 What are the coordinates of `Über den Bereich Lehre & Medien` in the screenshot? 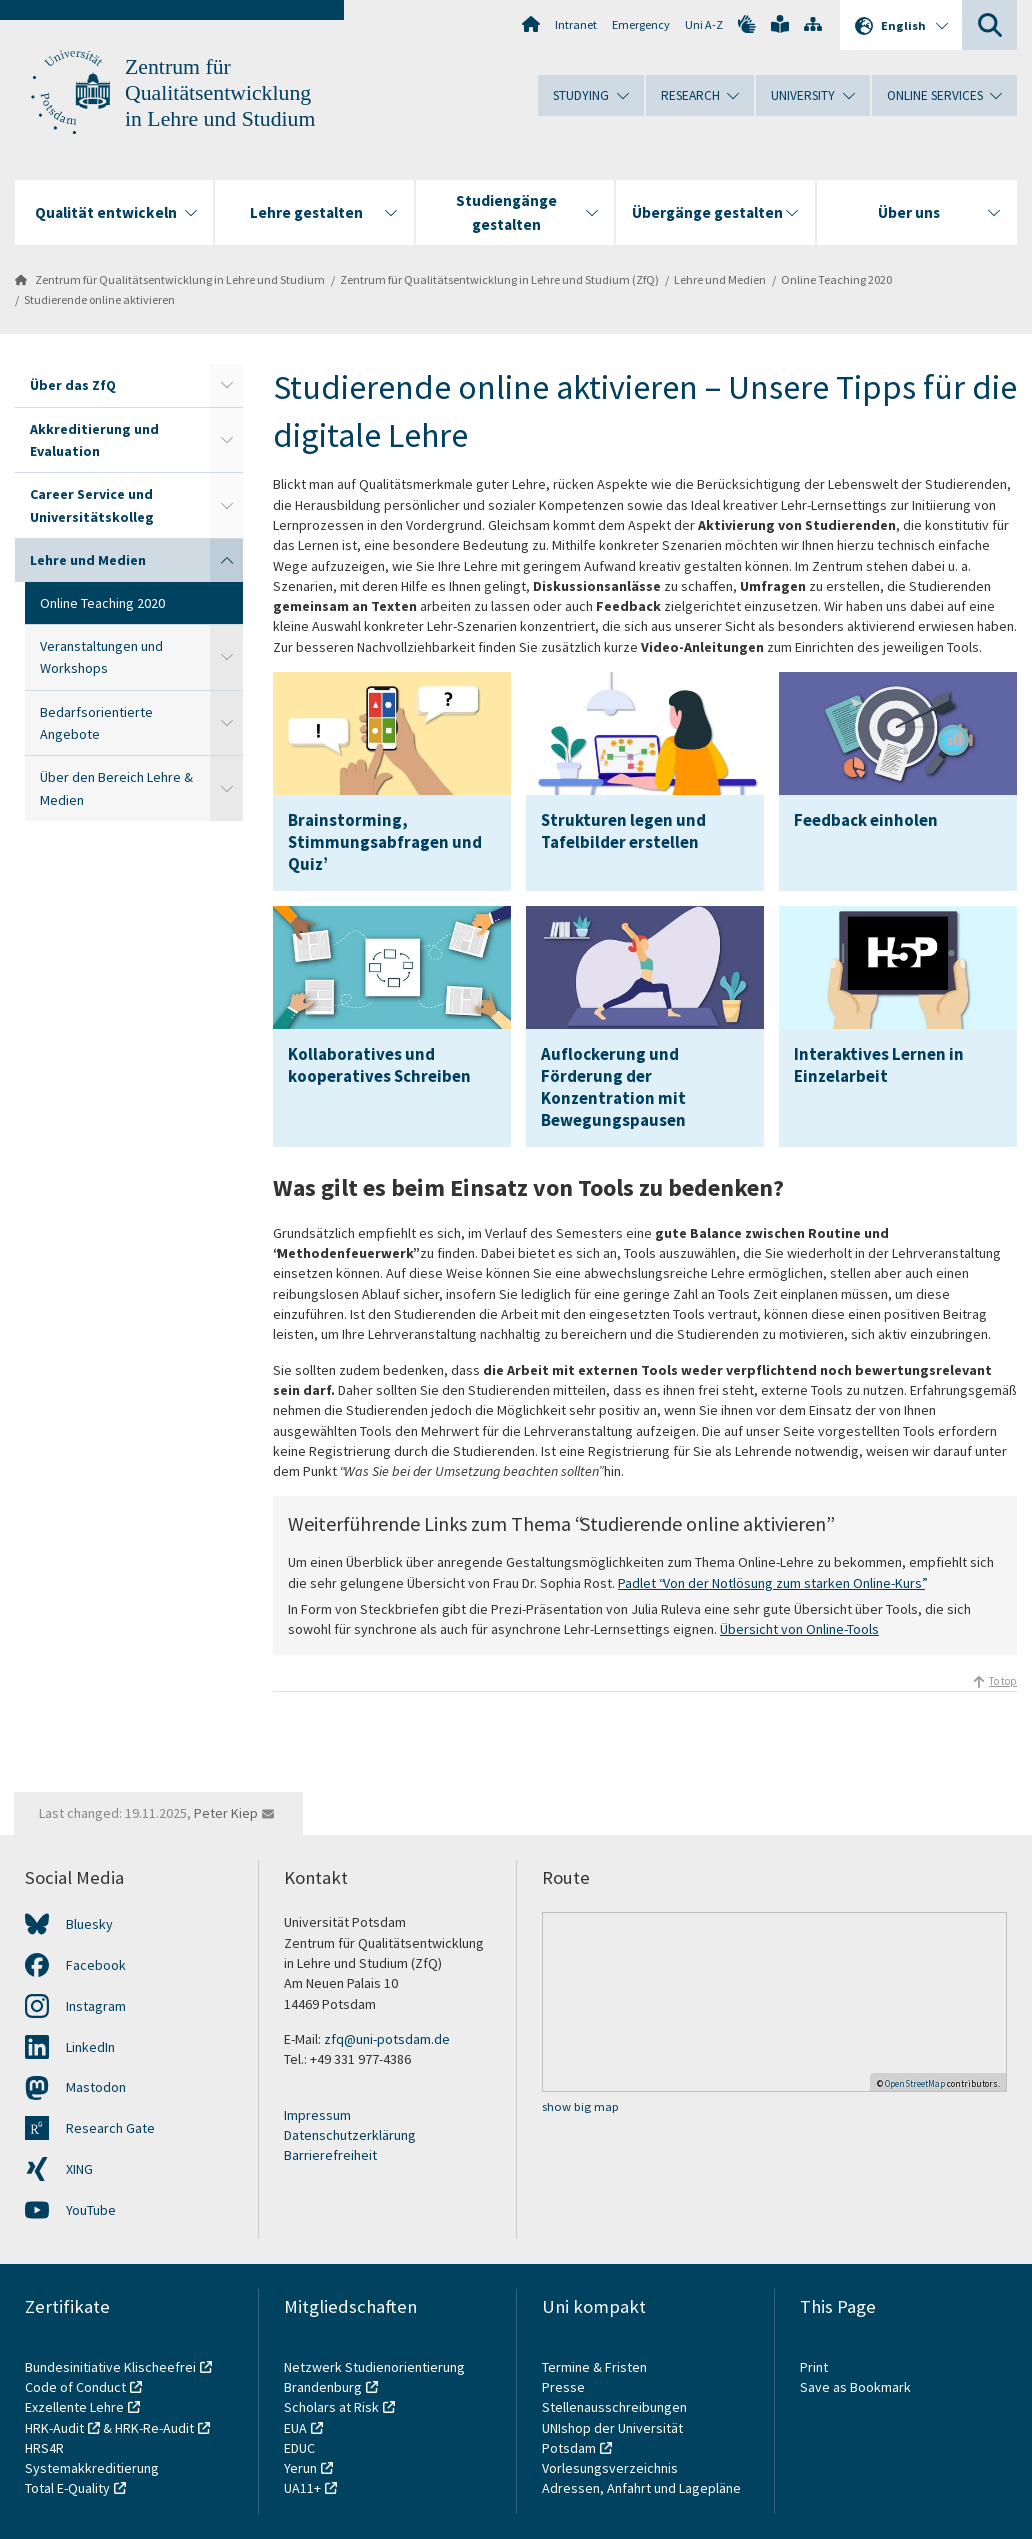 It's located at (116, 788).